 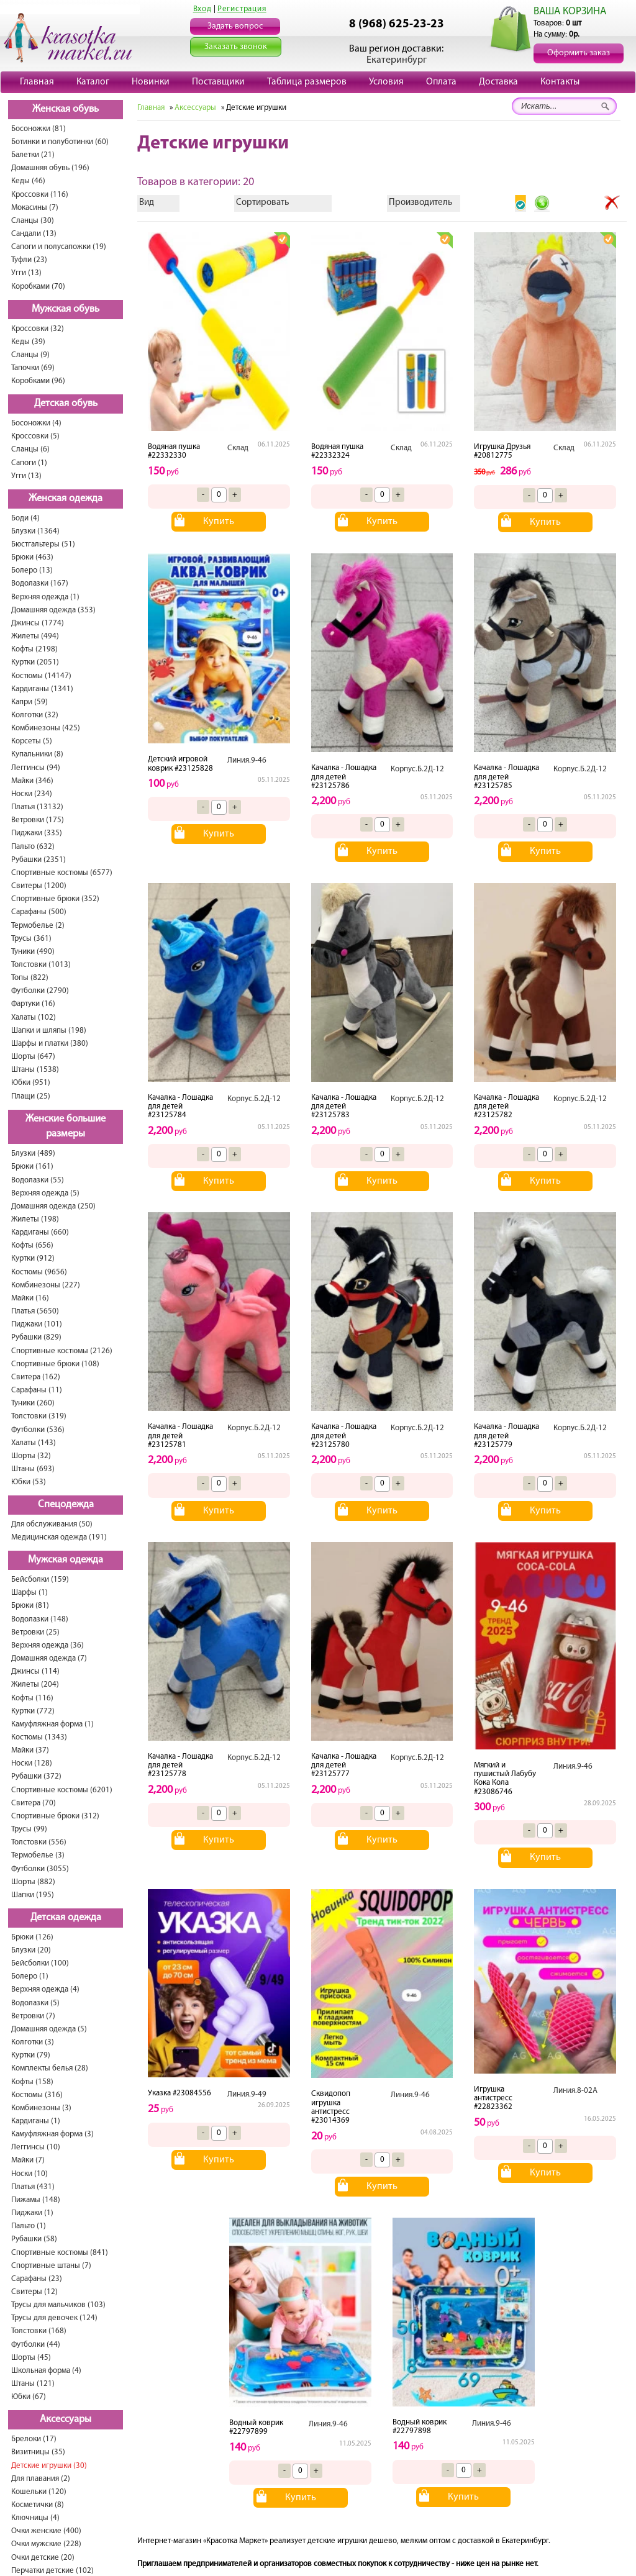 I want to click on Детские игрушки (30), so click(x=49, y=2466).